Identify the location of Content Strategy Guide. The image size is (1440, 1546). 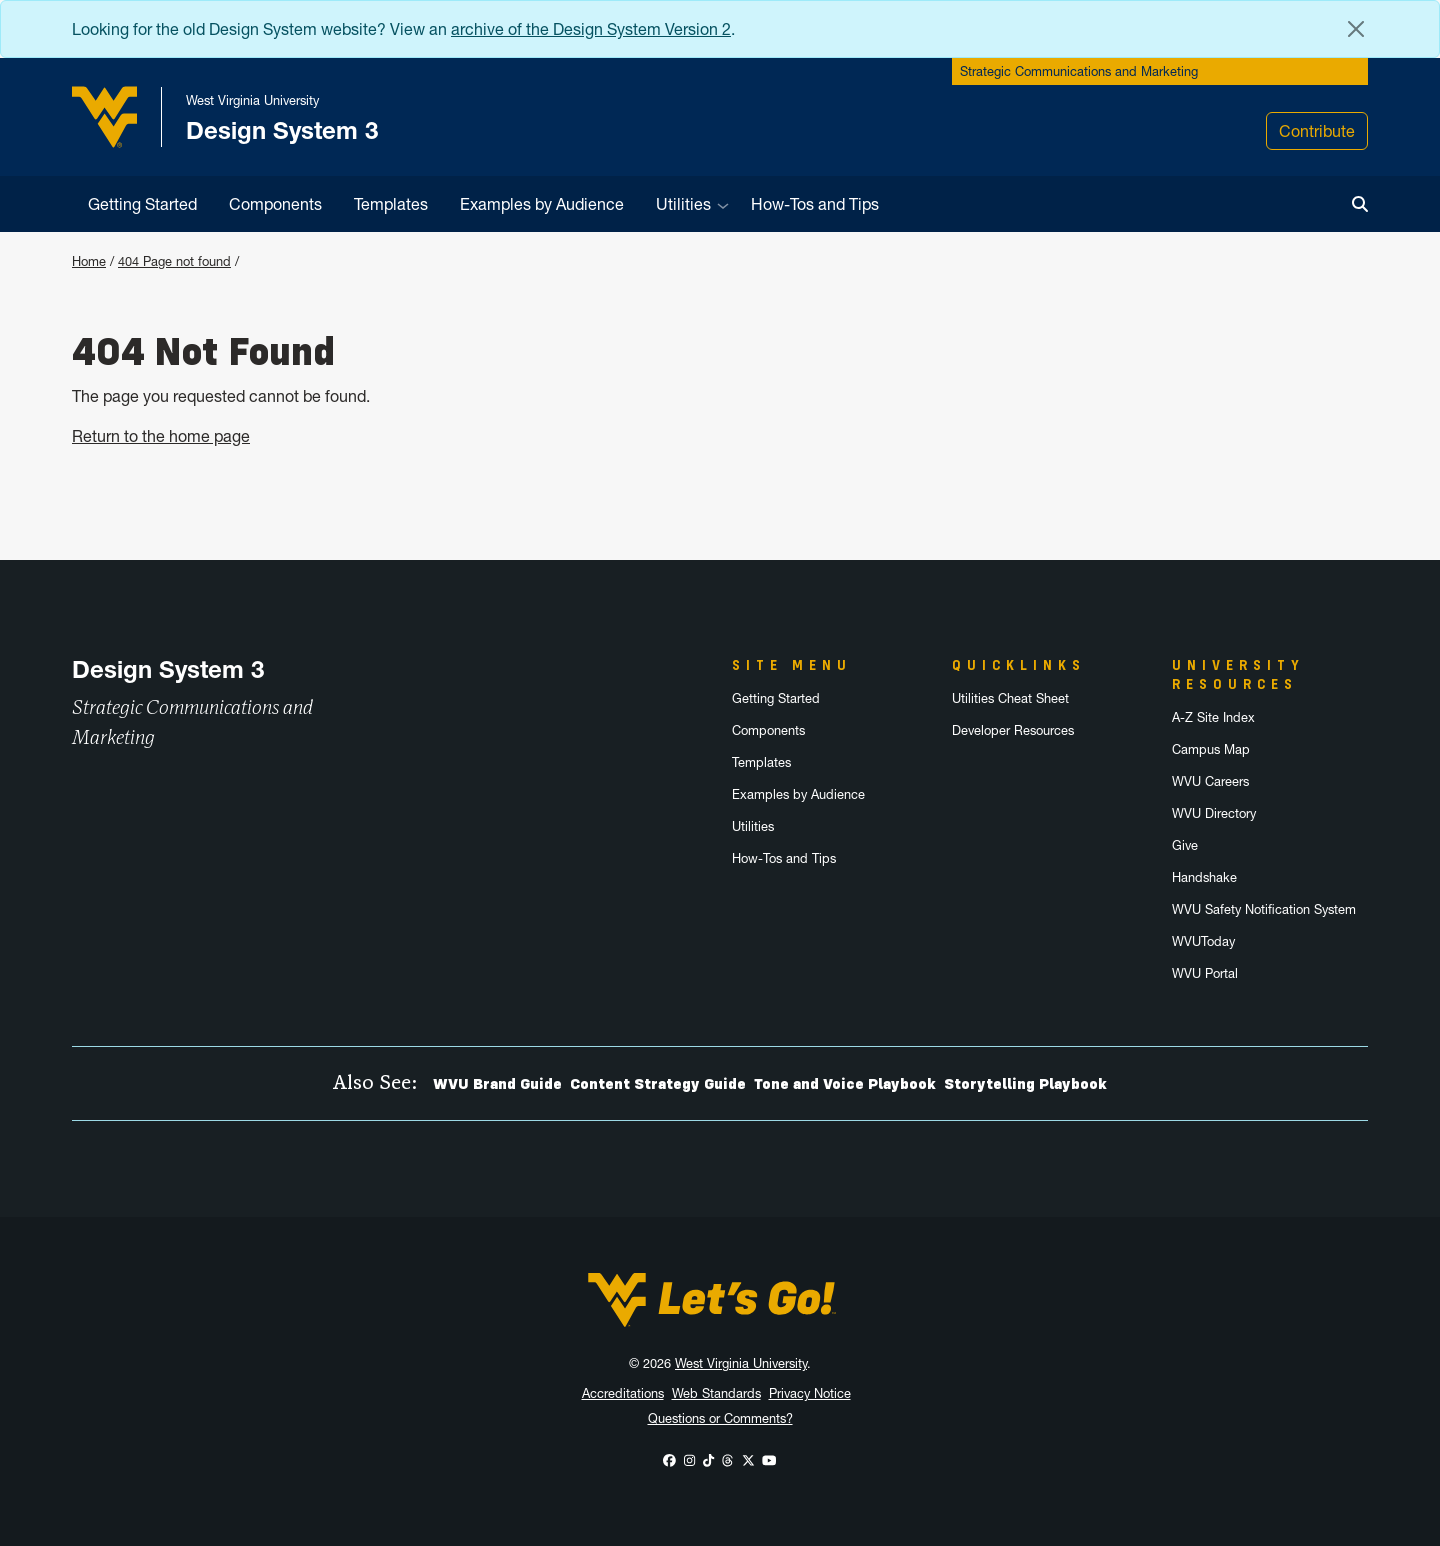
(658, 1084).